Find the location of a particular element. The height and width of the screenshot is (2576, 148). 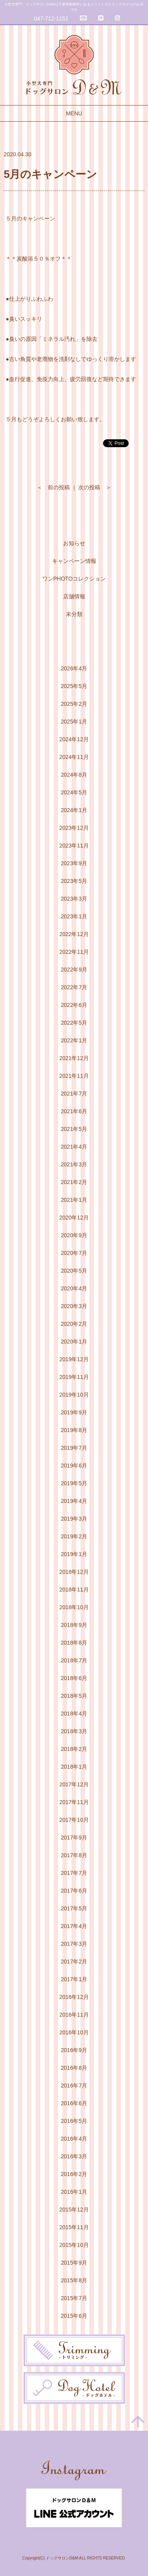

2016年6月 is located at coordinates (74, 2103).